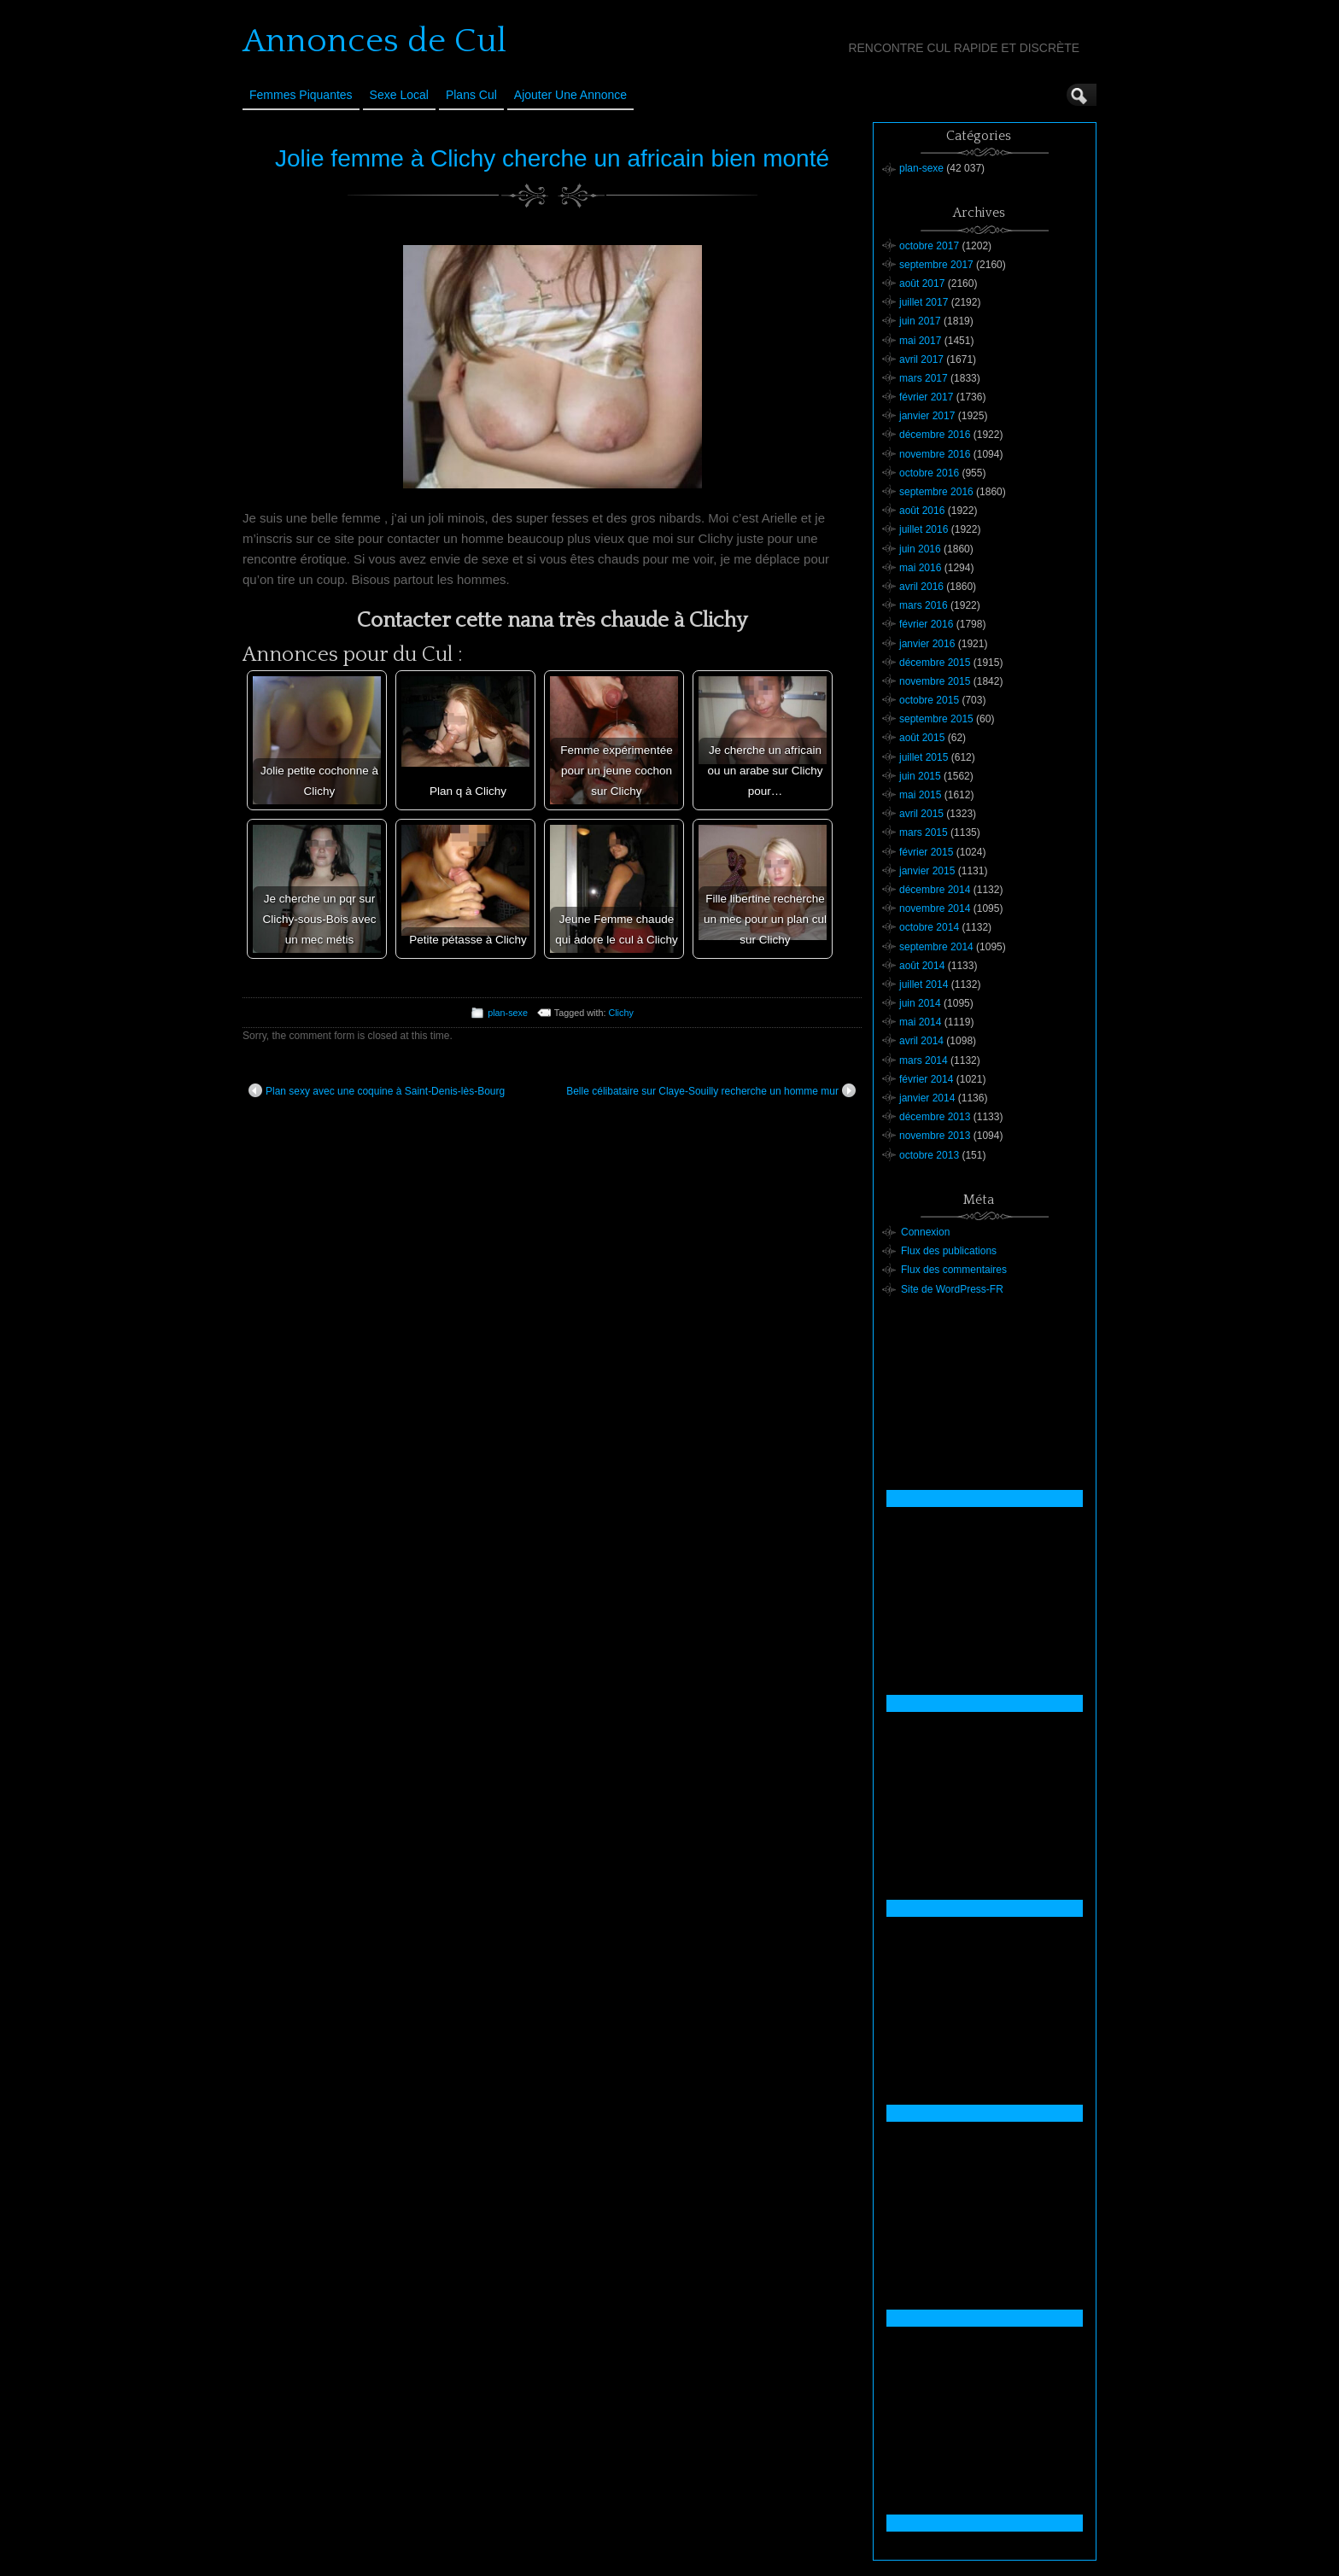  What do you see at coordinates (923, 832) in the screenshot?
I see `mars 2015` at bounding box center [923, 832].